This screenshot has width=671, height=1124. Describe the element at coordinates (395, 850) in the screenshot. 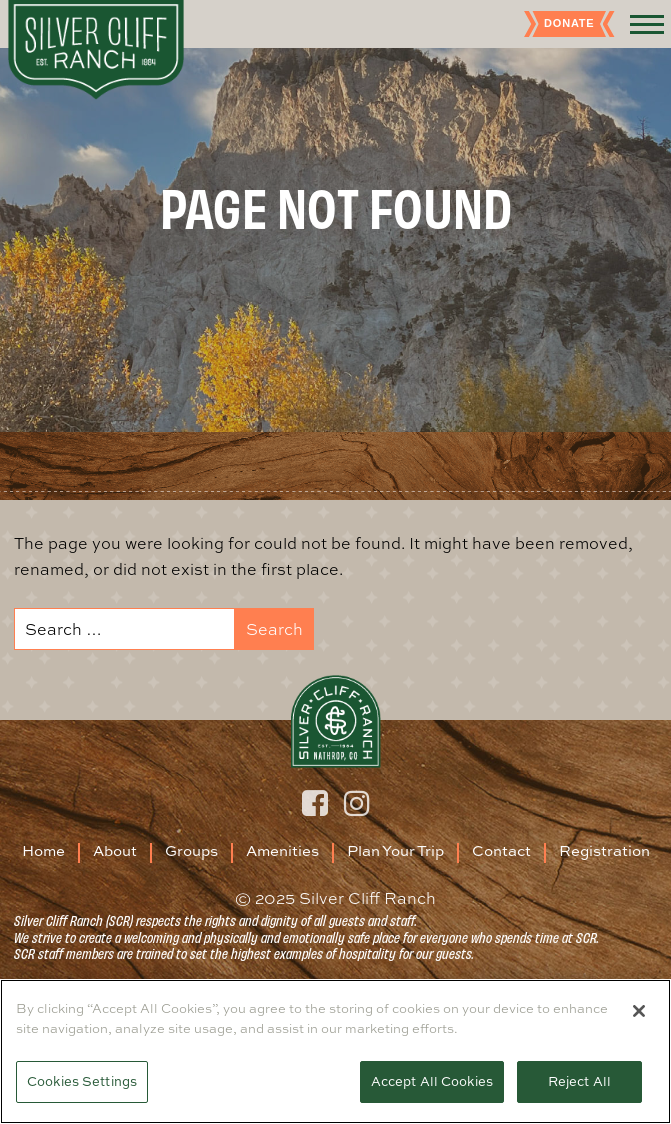

I see `Plan Your Trip` at that location.